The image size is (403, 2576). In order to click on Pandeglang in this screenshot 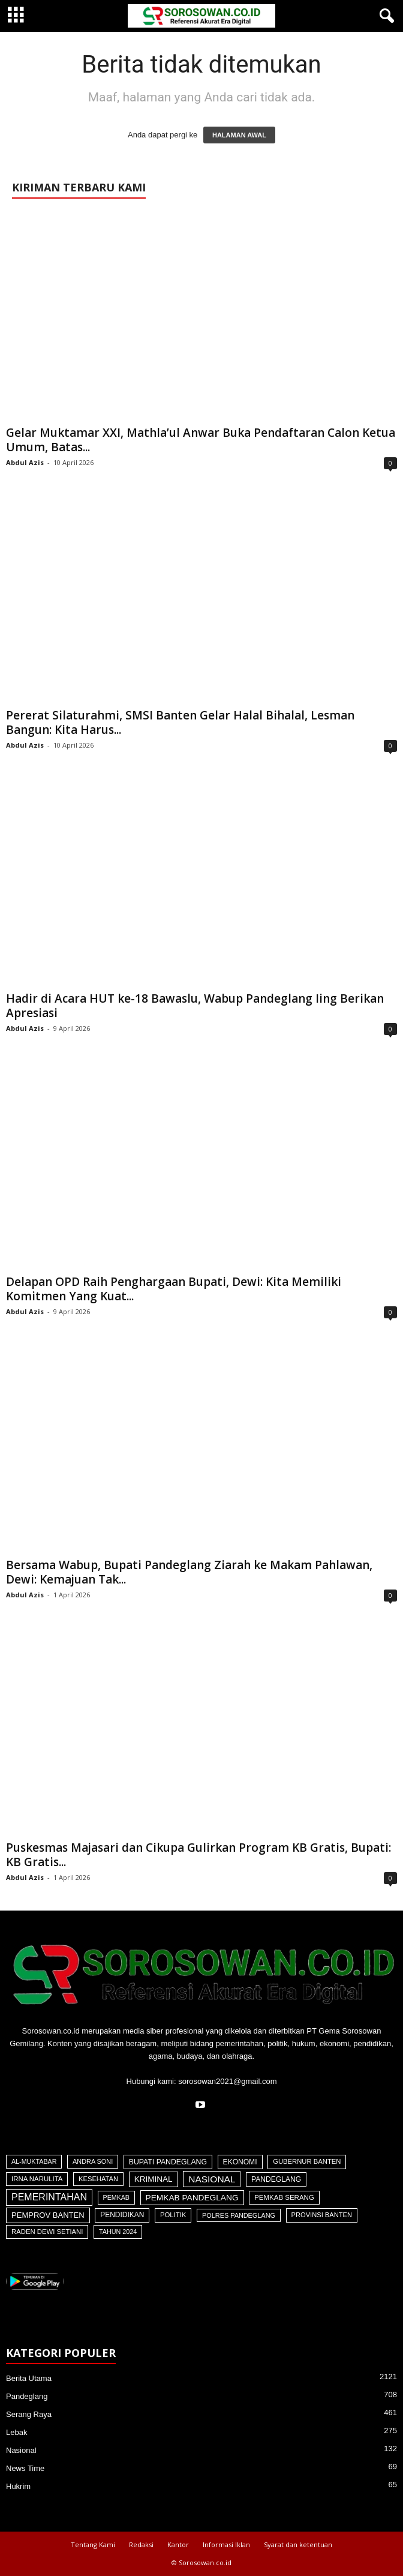, I will do `click(26, 2396)`.